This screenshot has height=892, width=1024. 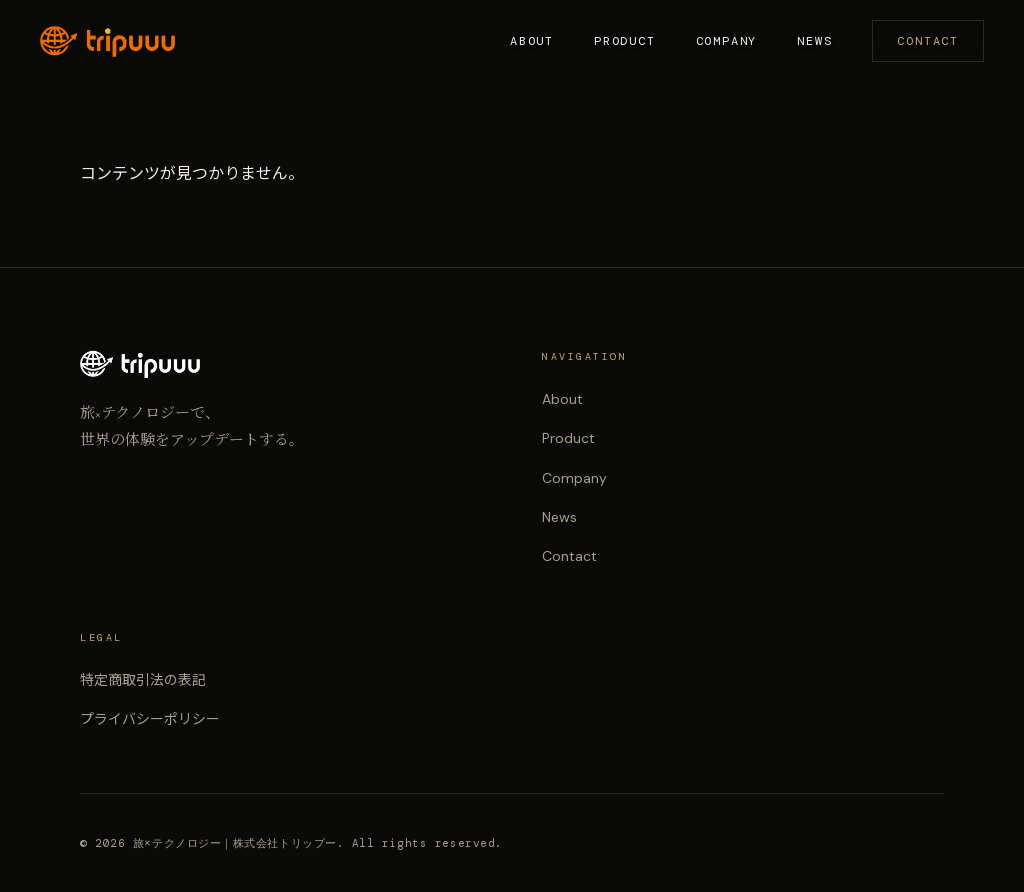 What do you see at coordinates (625, 41) in the screenshot?
I see `Product` at bounding box center [625, 41].